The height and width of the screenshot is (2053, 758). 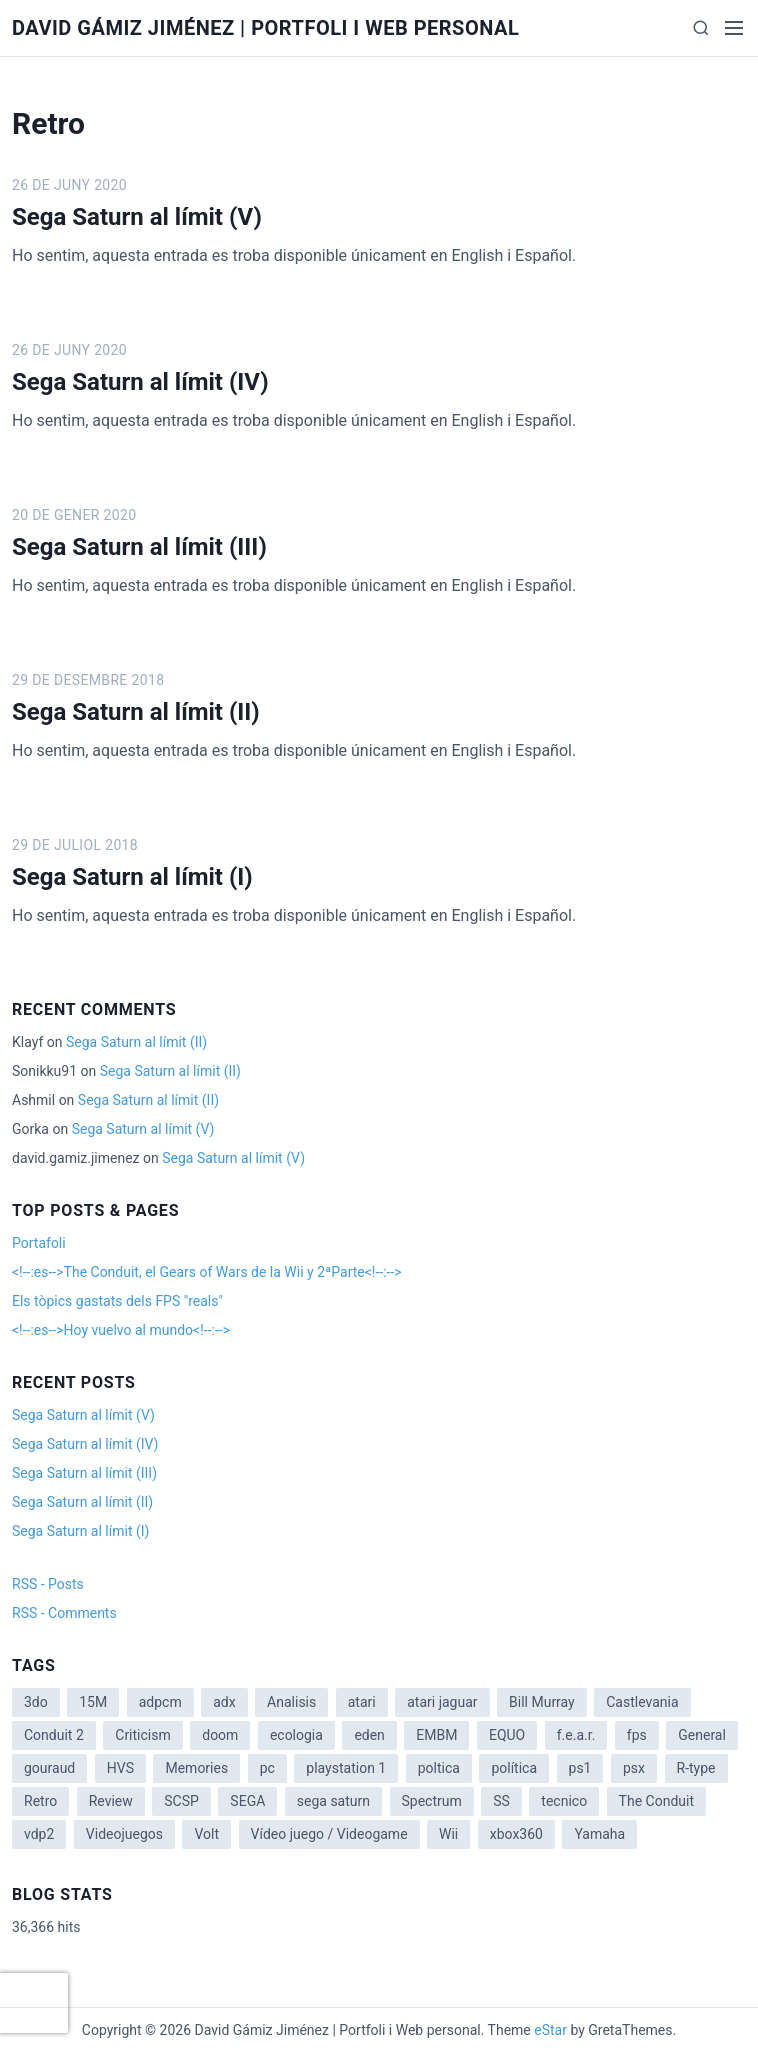 I want to click on RSS - Posts, so click(x=48, y=1584).